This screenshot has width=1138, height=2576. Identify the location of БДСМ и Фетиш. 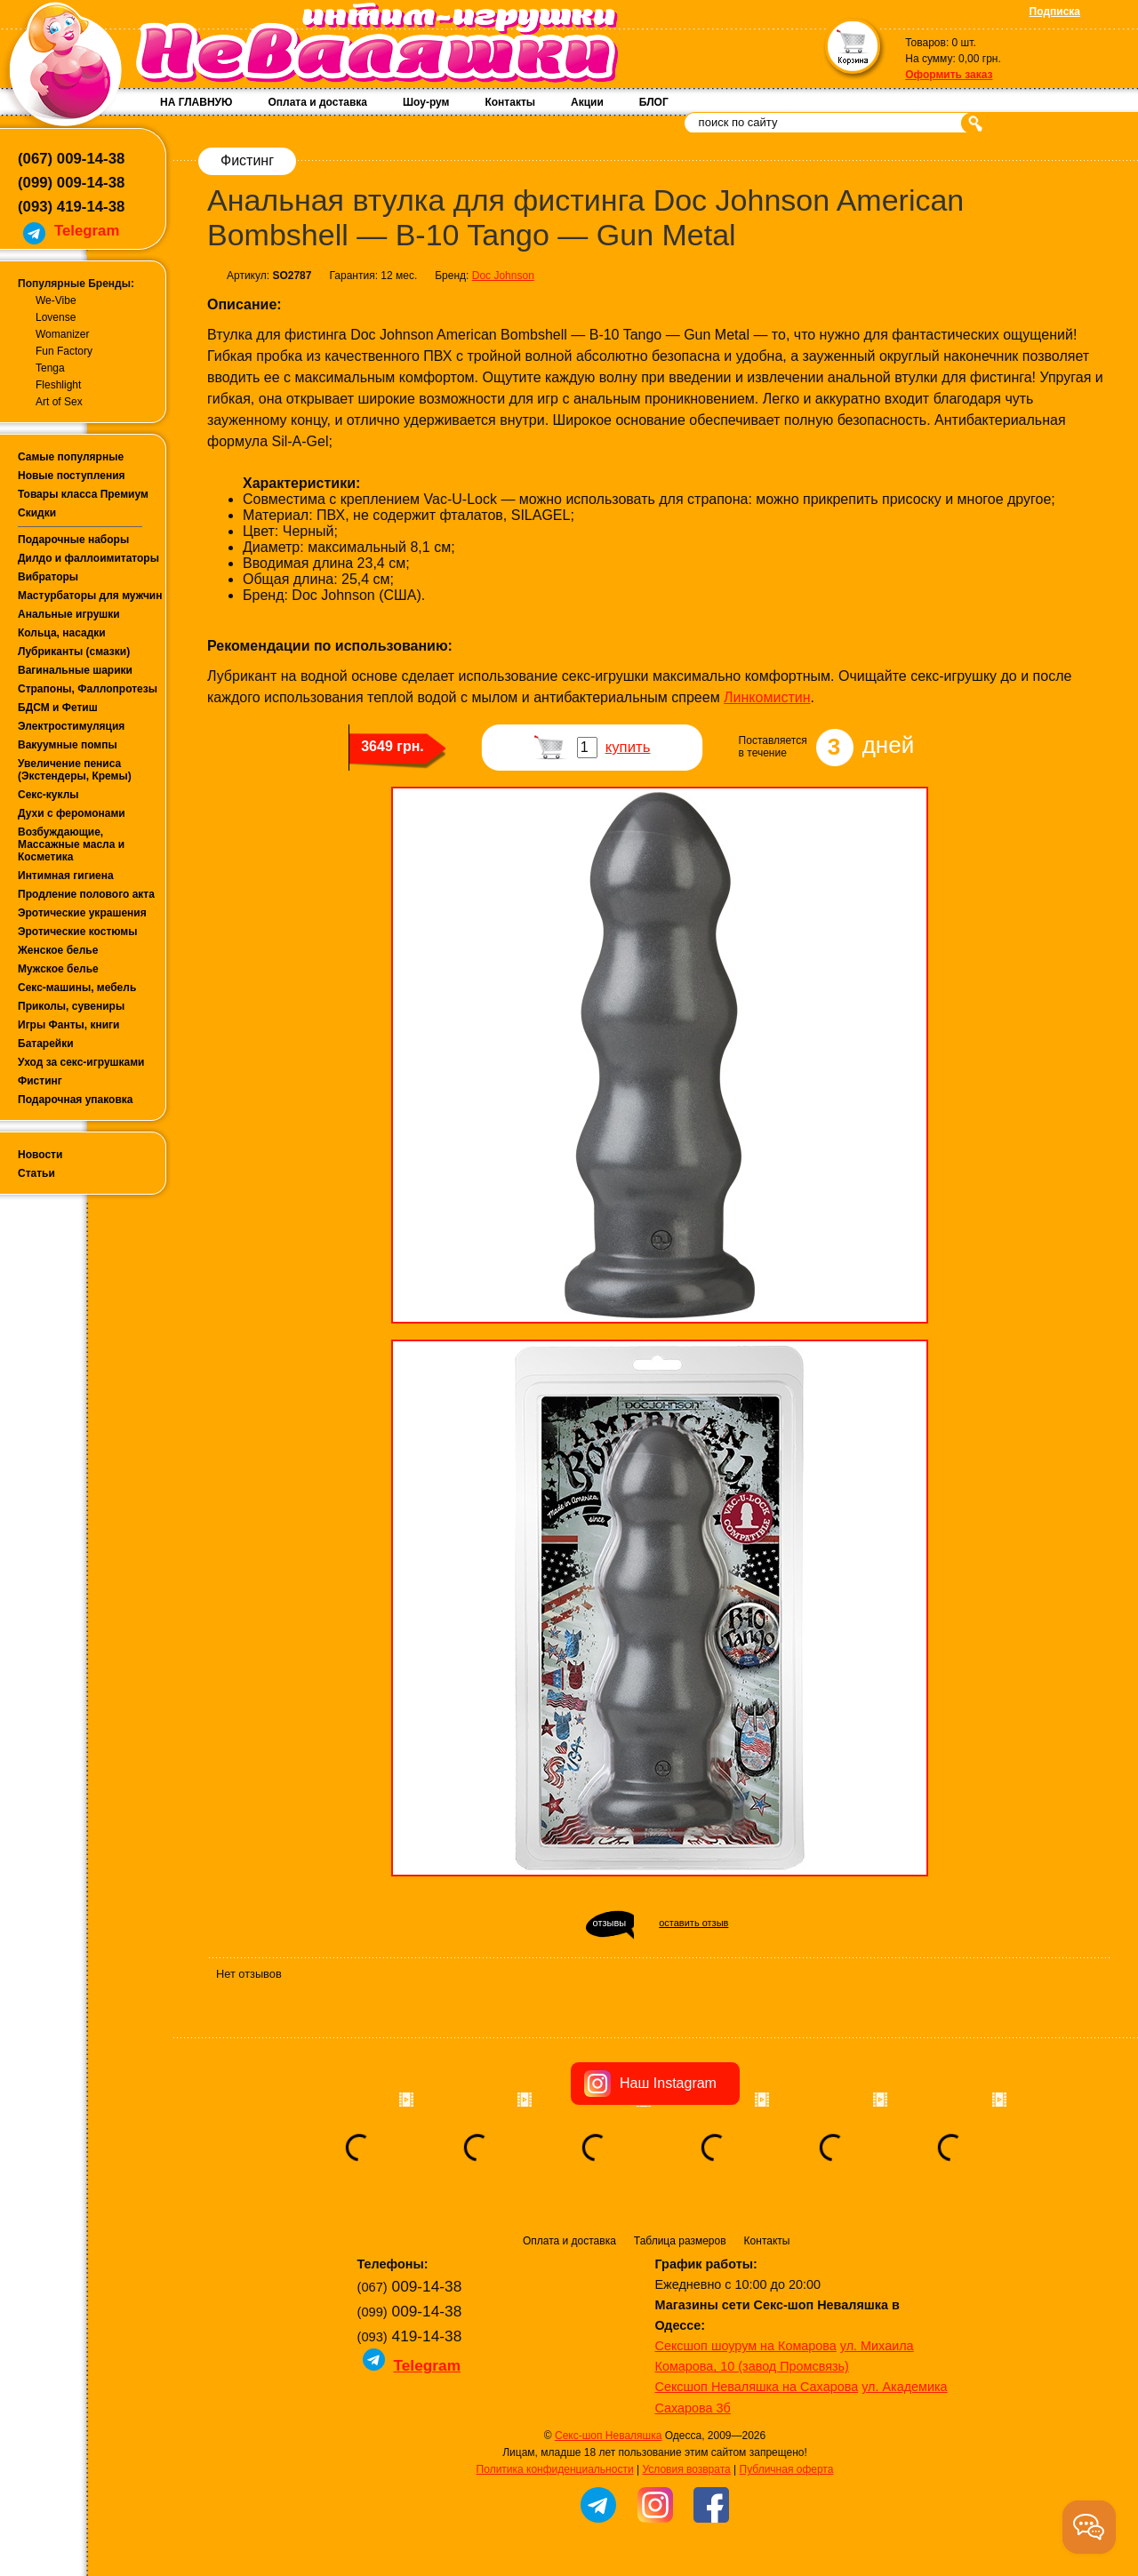
(58, 707).